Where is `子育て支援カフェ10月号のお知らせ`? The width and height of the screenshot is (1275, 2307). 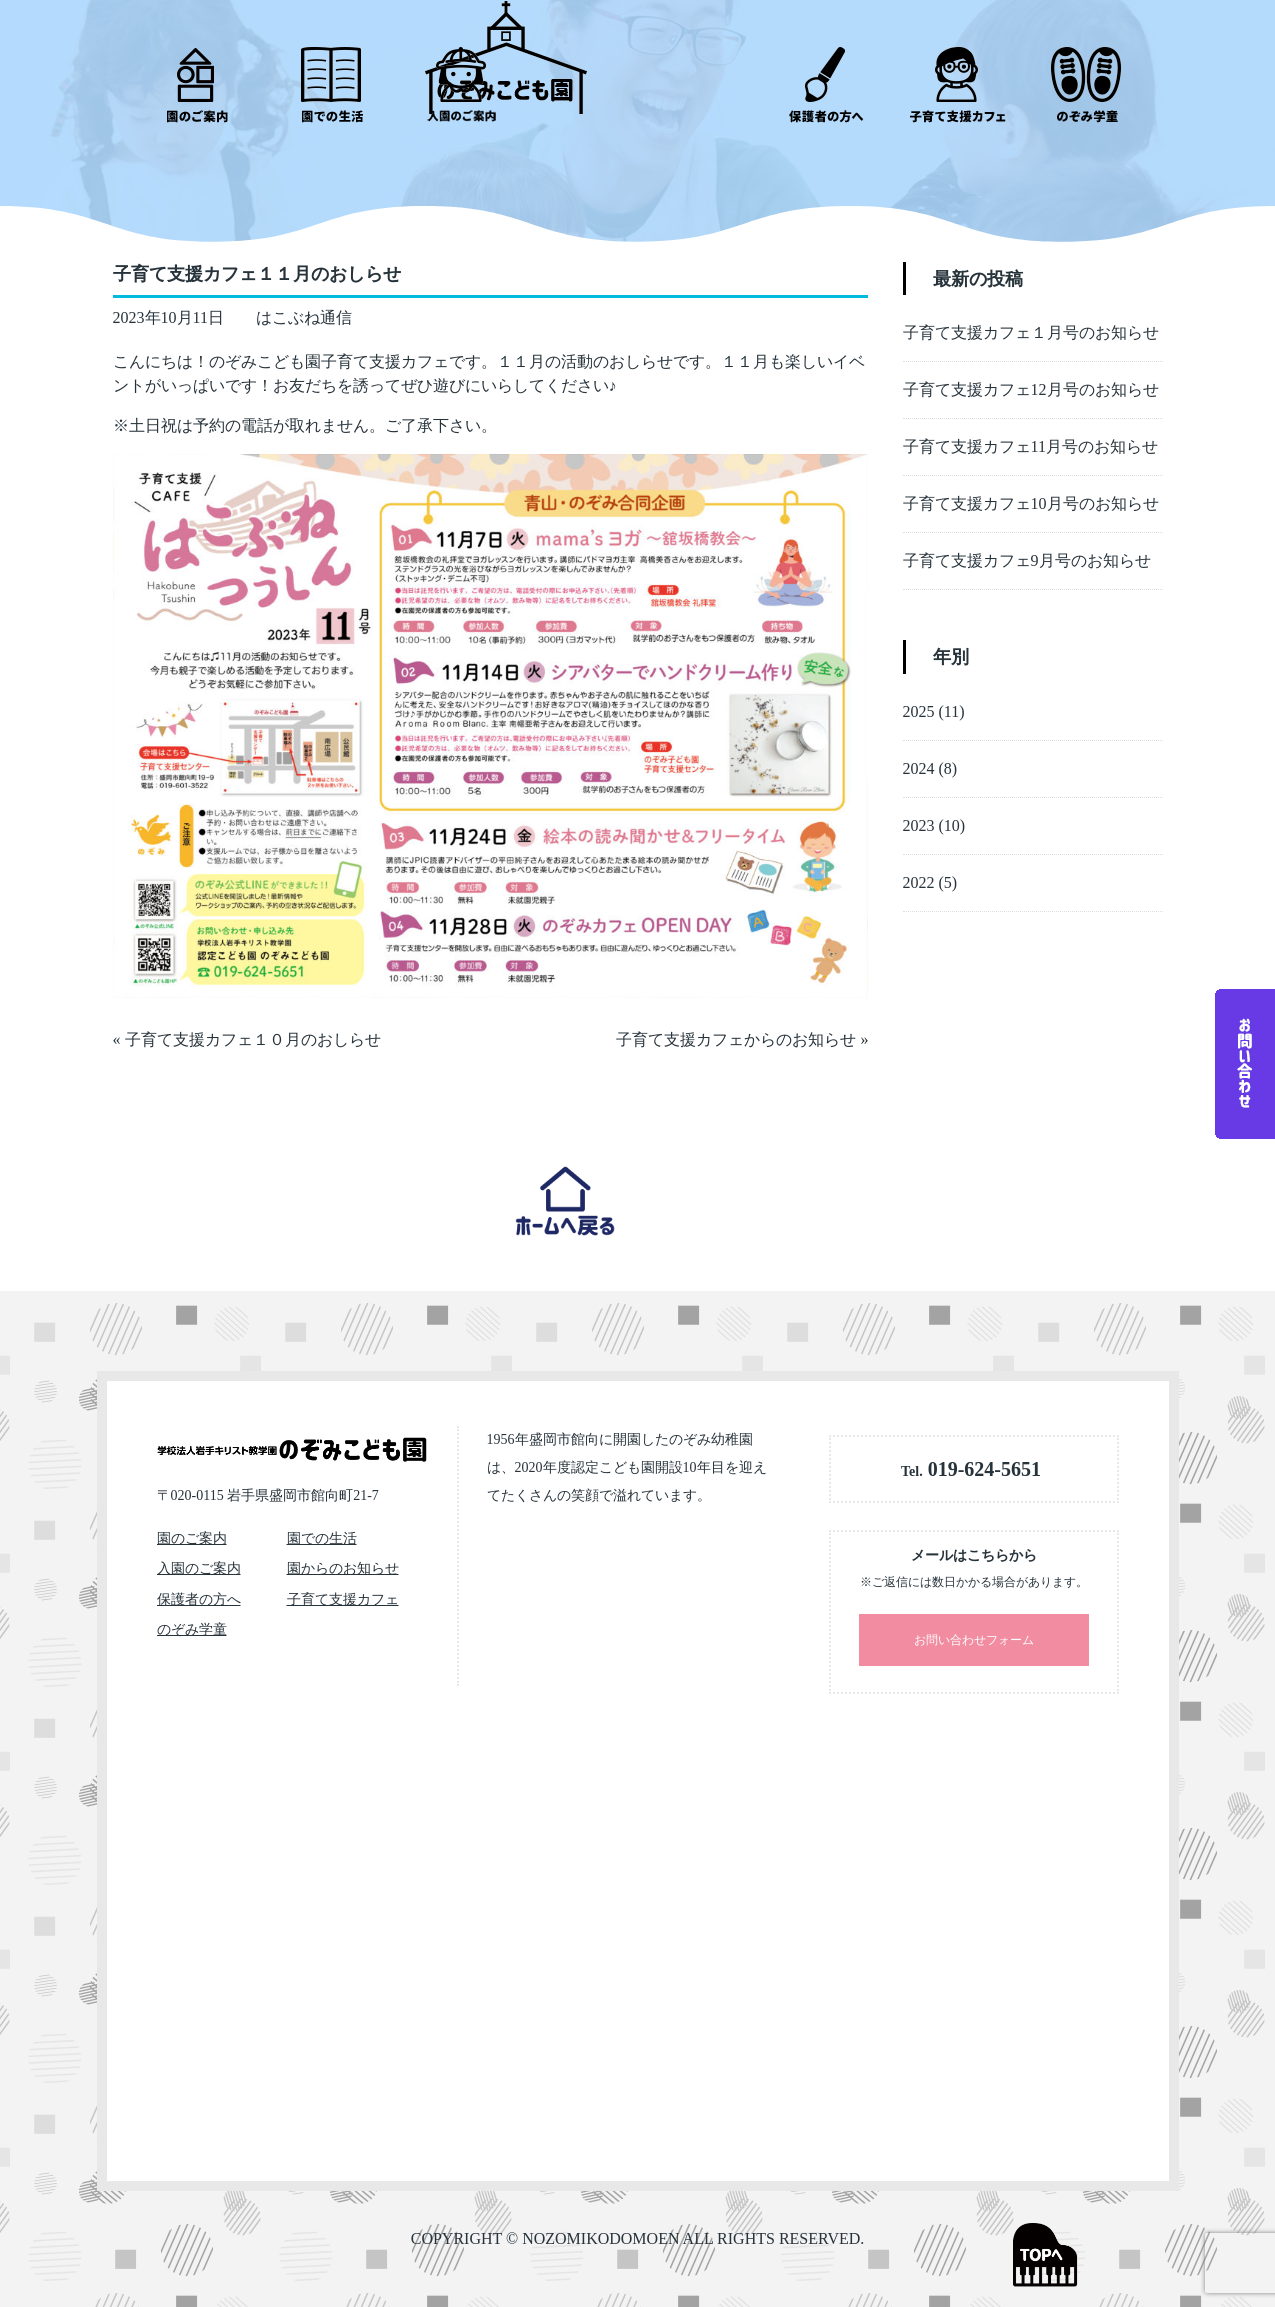
子育て支援カフェ10月号のお知らせ is located at coordinates (1031, 491).